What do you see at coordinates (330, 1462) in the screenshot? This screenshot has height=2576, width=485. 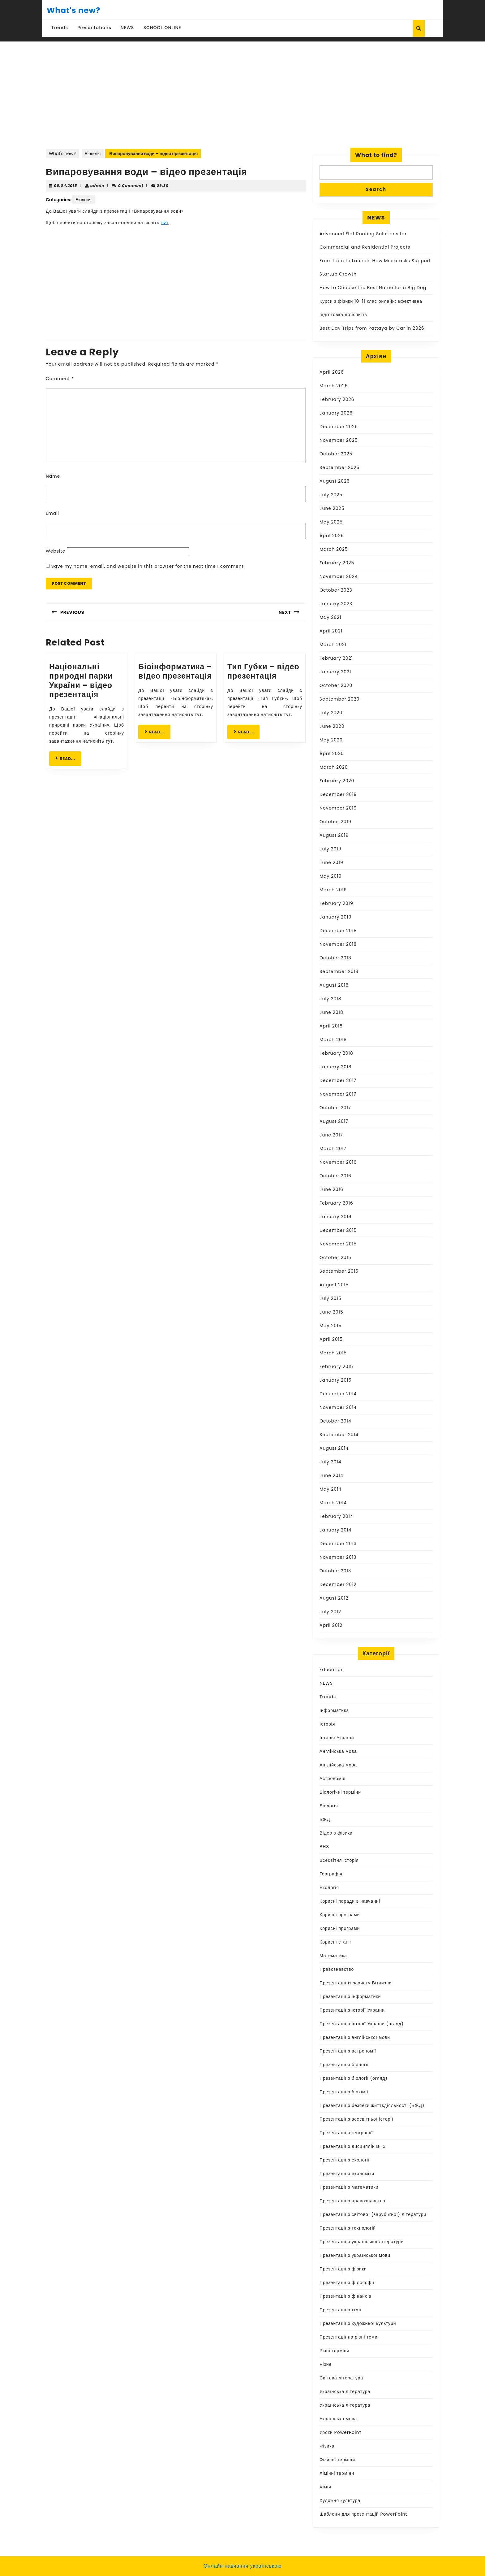 I see `July 2014` at bounding box center [330, 1462].